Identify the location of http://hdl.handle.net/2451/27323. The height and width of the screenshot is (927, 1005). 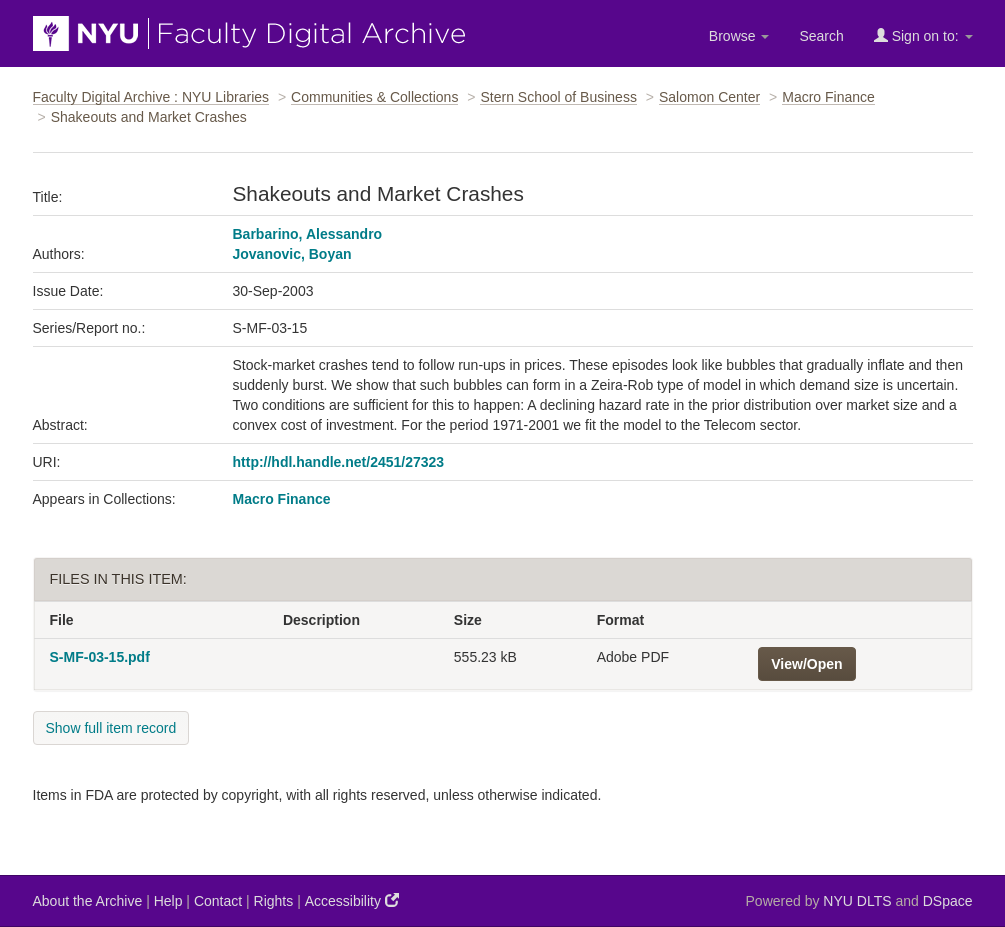
(339, 462).